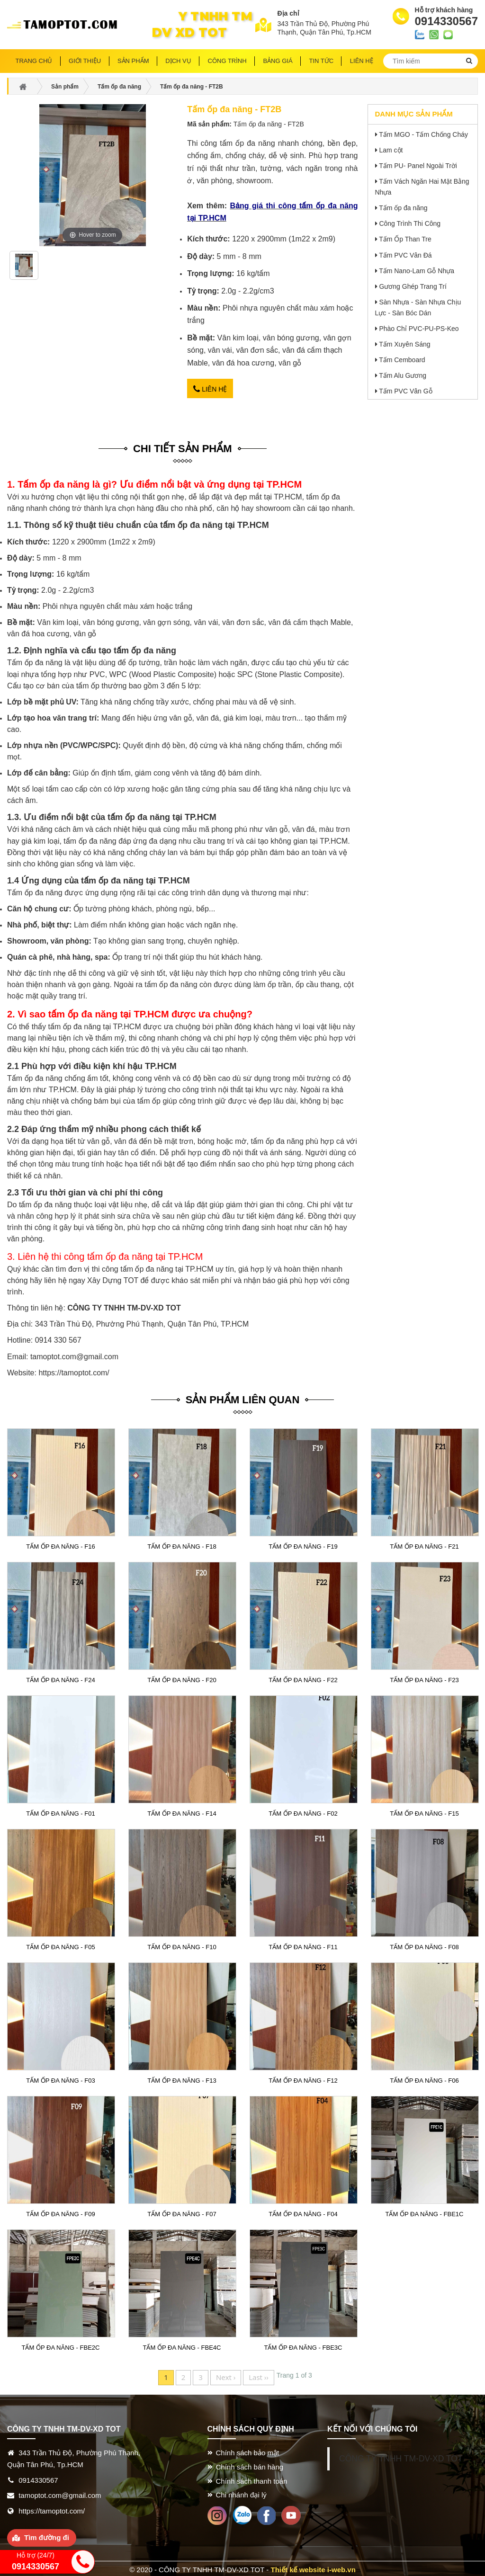 The height and width of the screenshot is (2576, 485). What do you see at coordinates (247, 2450) in the screenshot?
I see `Chính sách bảo mật` at bounding box center [247, 2450].